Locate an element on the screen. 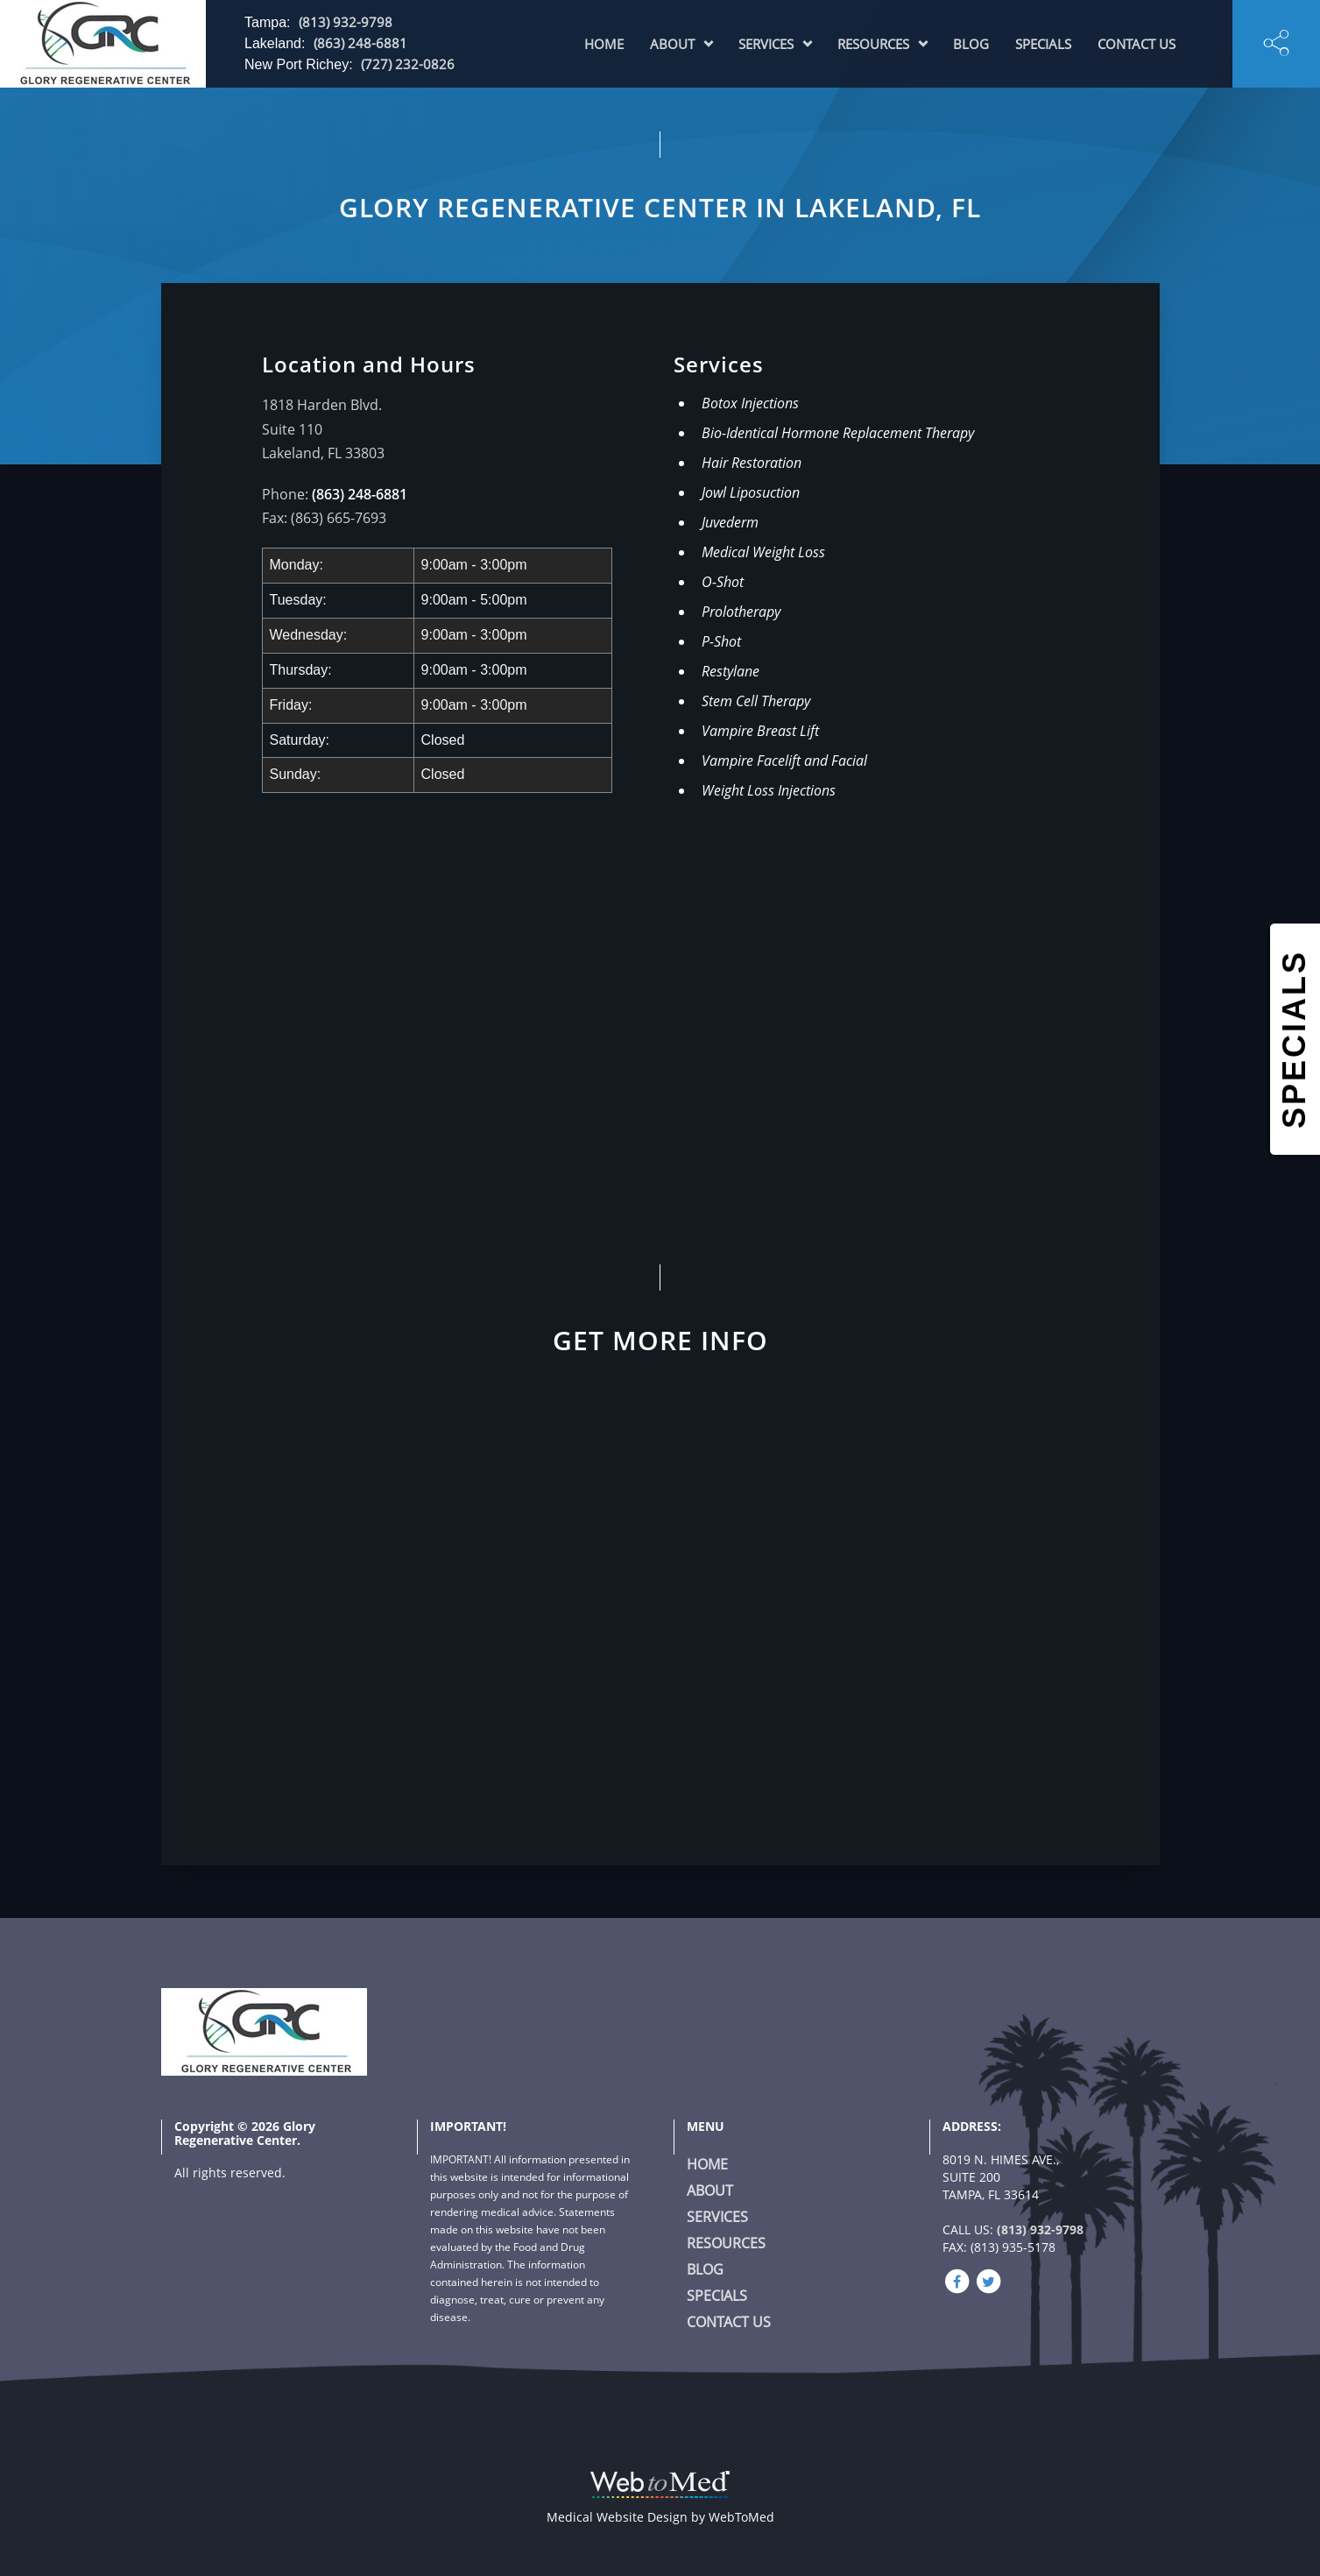 This screenshot has height=2576, width=1320. Medical Weight Loss is located at coordinates (763, 552).